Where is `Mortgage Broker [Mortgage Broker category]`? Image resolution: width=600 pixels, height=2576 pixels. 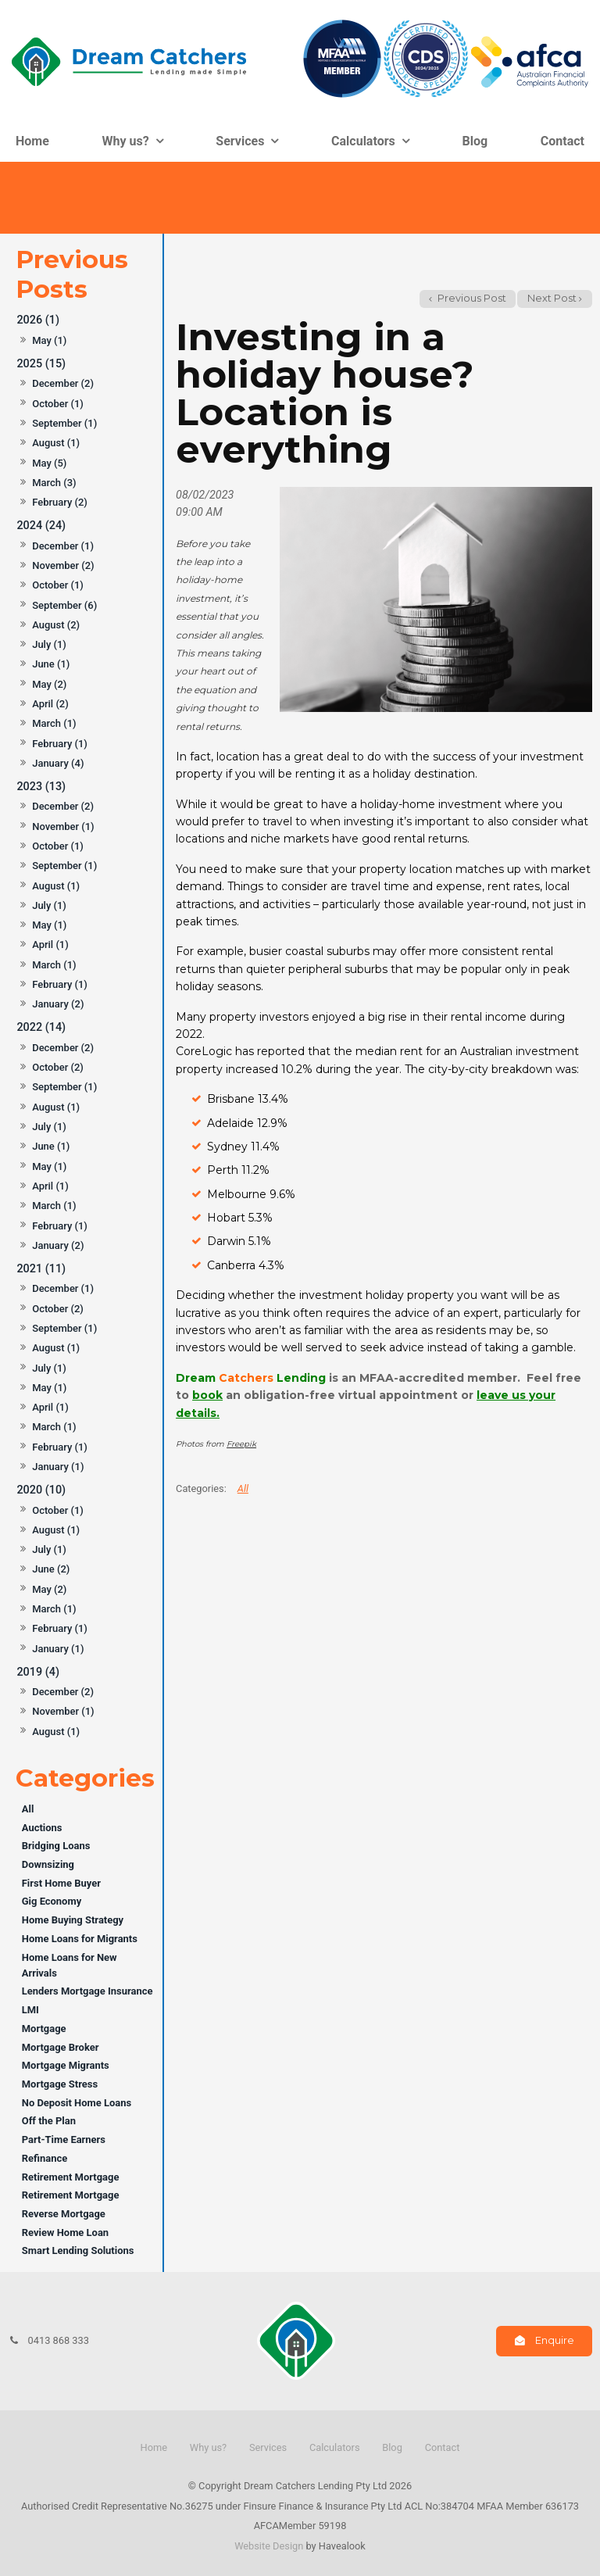 Mortgage Broker [Mortgage Broker category] is located at coordinates (60, 2047).